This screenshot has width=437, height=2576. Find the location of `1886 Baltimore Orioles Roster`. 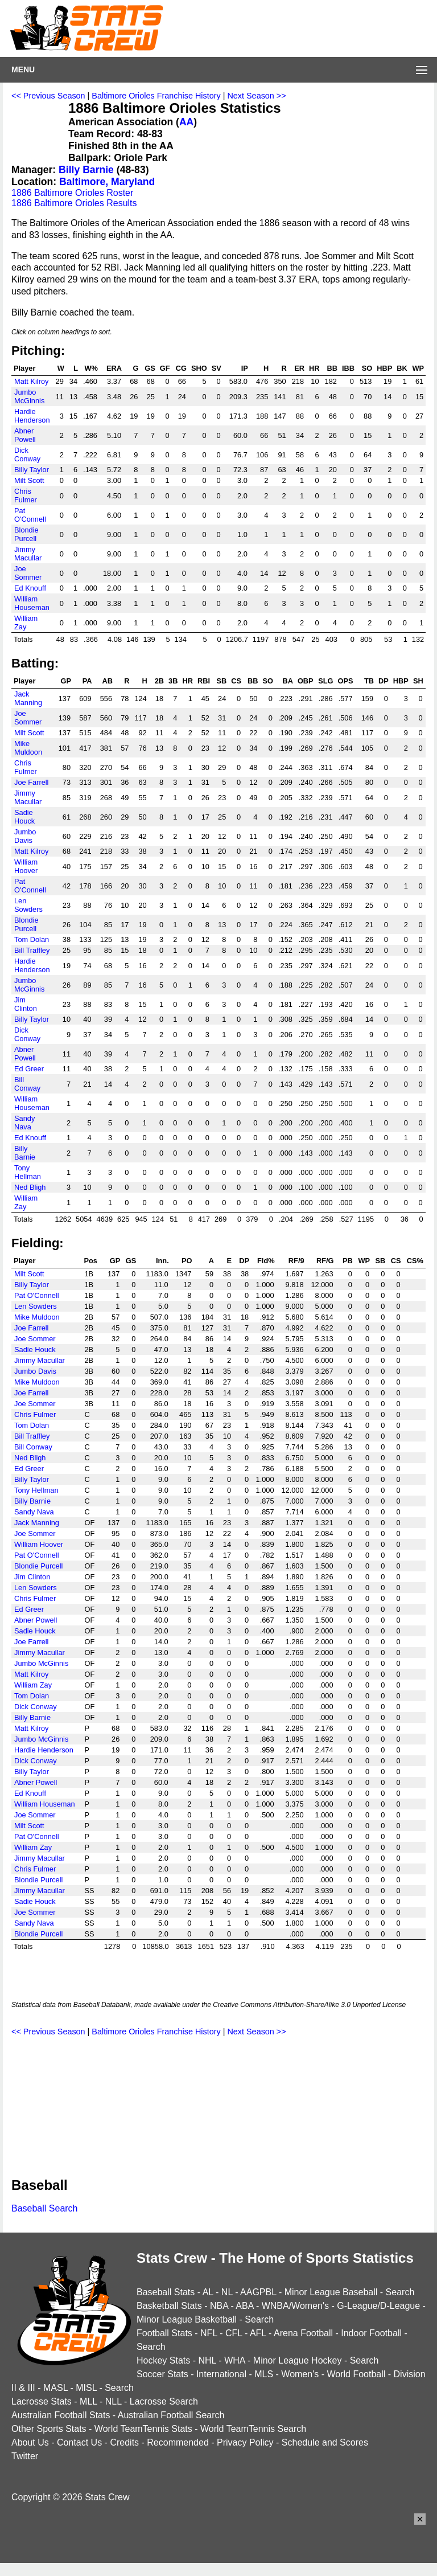

1886 Baltimore Orioles Roster is located at coordinates (72, 193).